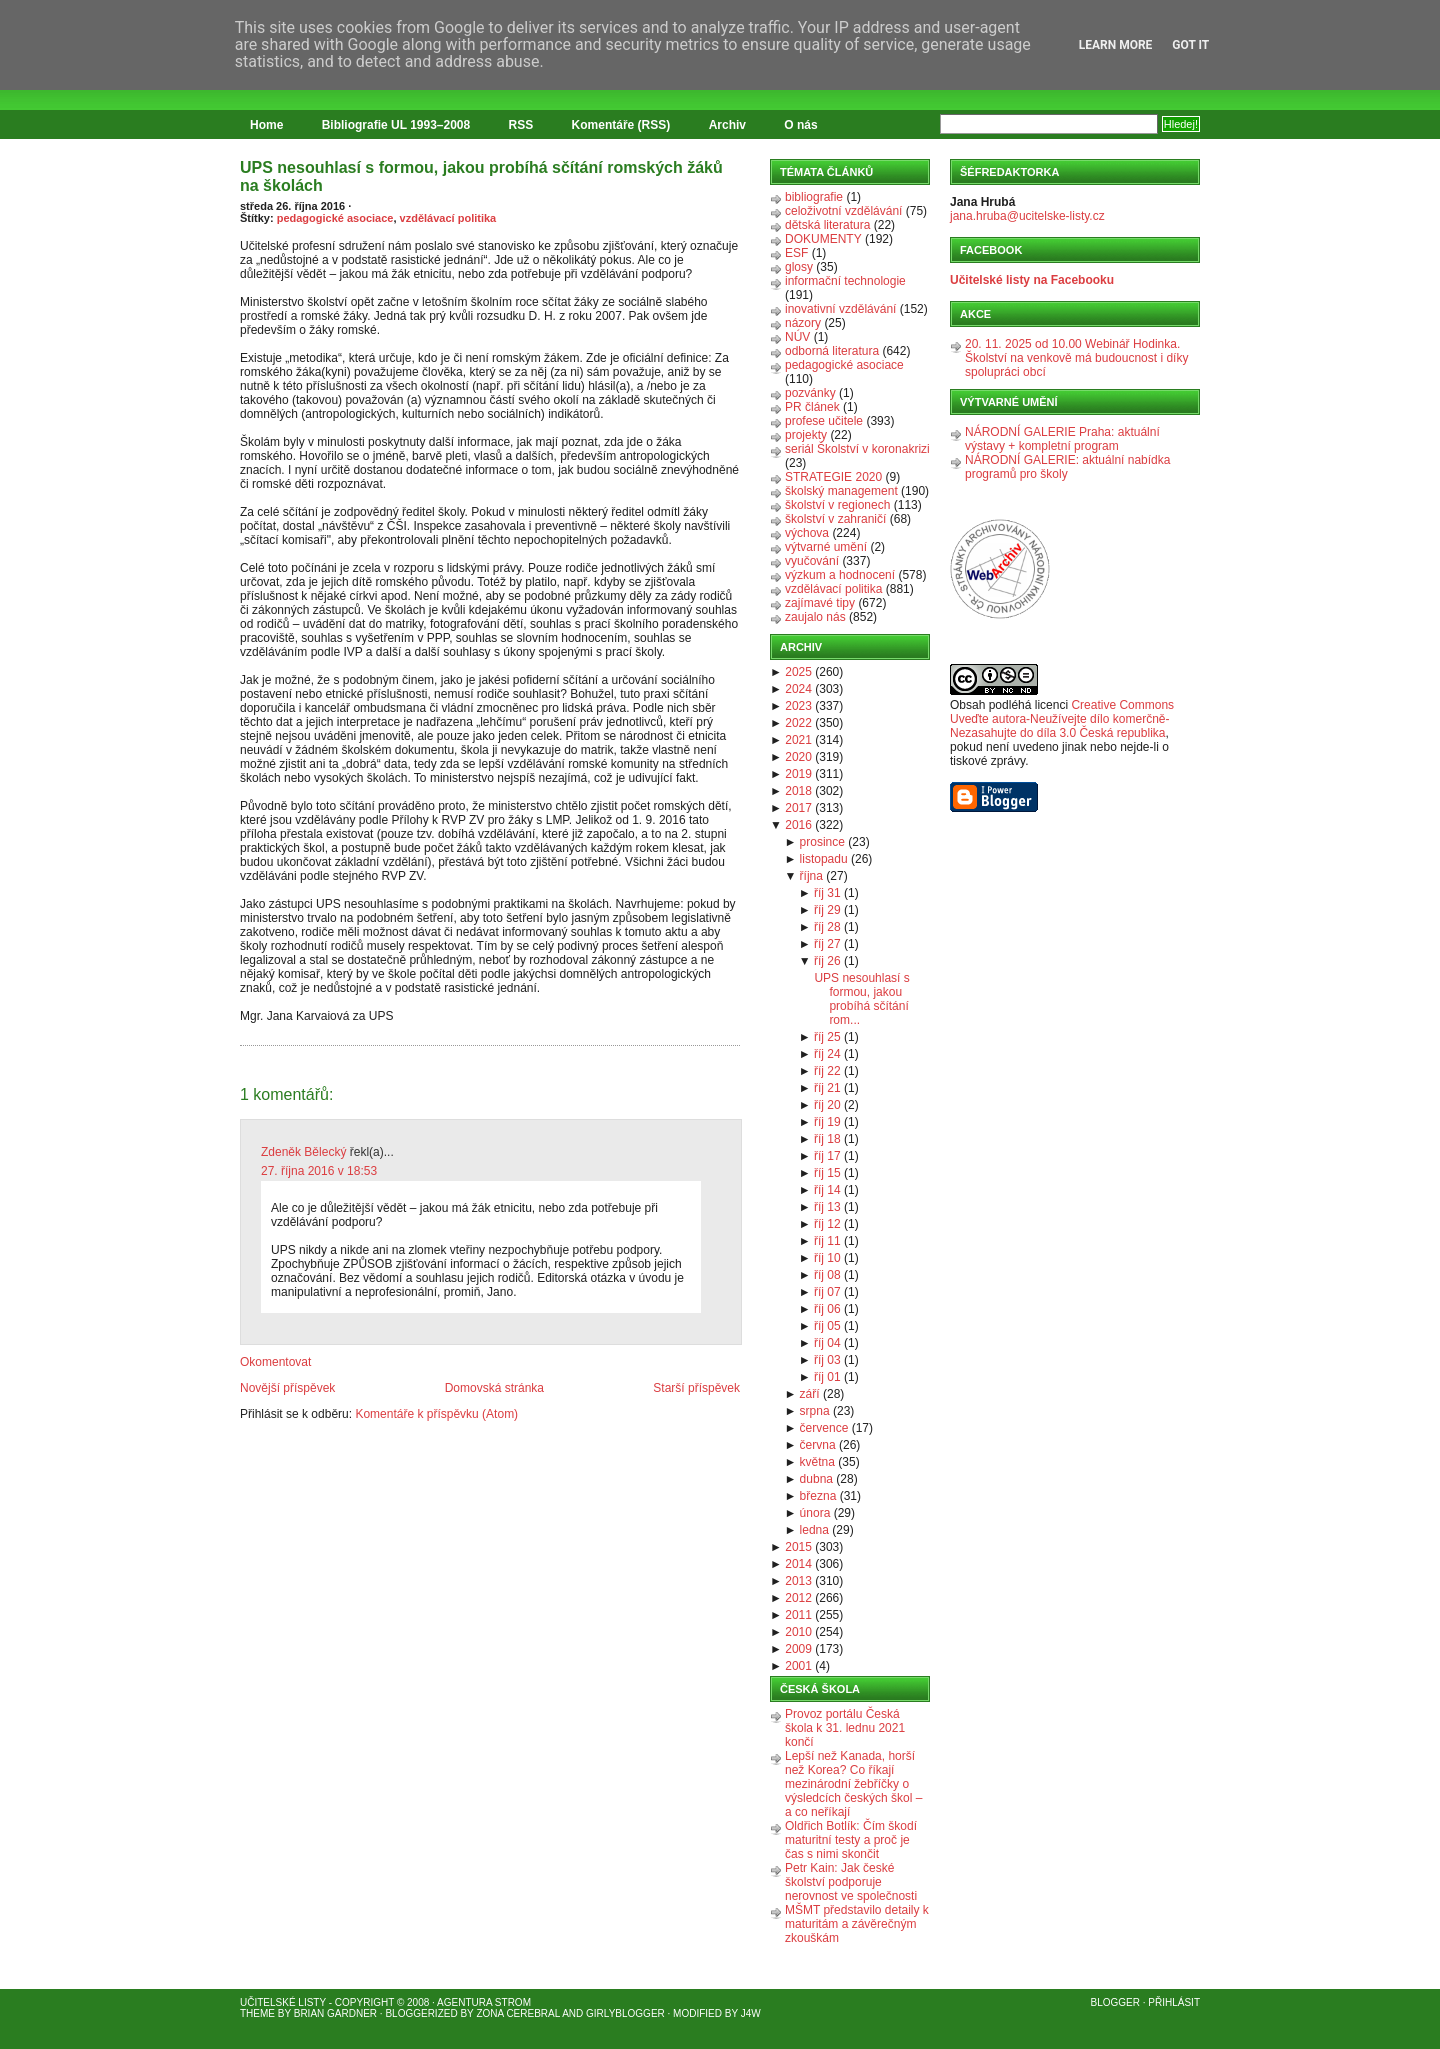 This screenshot has height=2049, width=1440. Describe the element at coordinates (840, 575) in the screenshot. I see `výzkum a hodnocení` at that location.